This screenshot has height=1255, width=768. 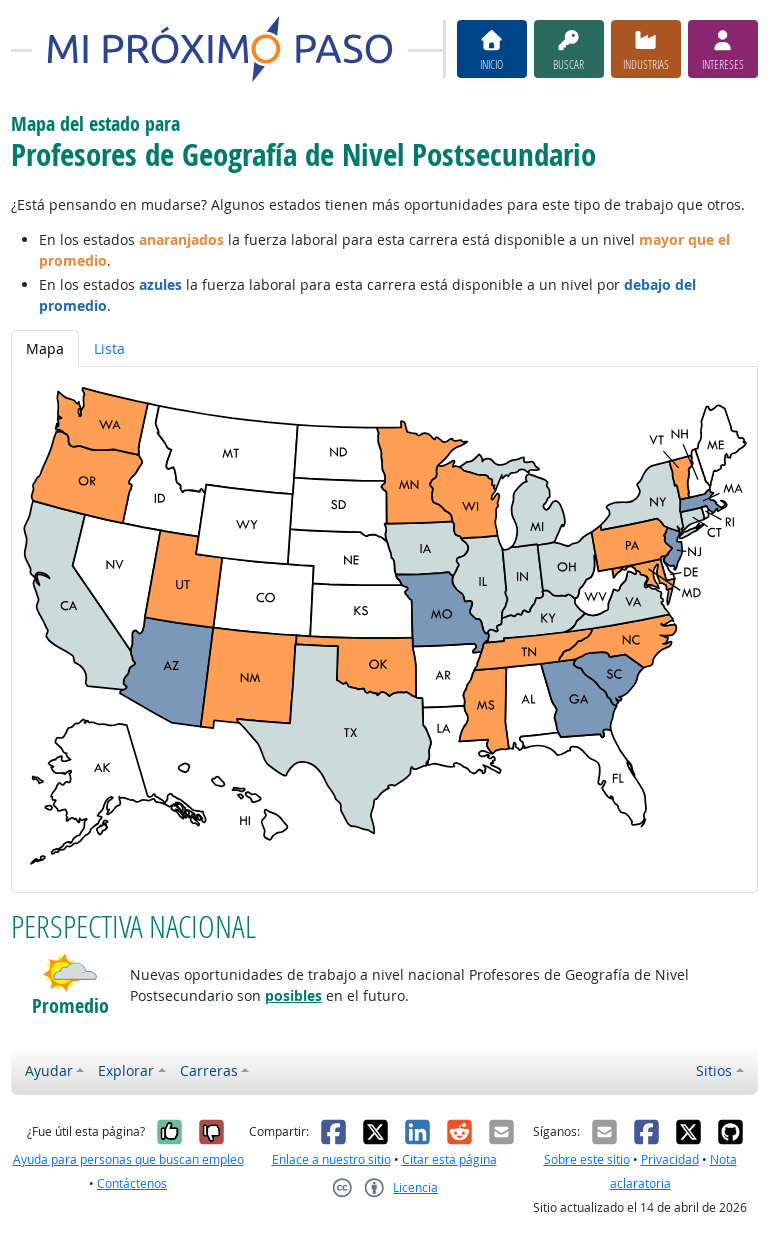 What do you see at coordinates (70, 1006) in the screenshot?
I see `Promedio [button]` at bounding box center [70, 1006].